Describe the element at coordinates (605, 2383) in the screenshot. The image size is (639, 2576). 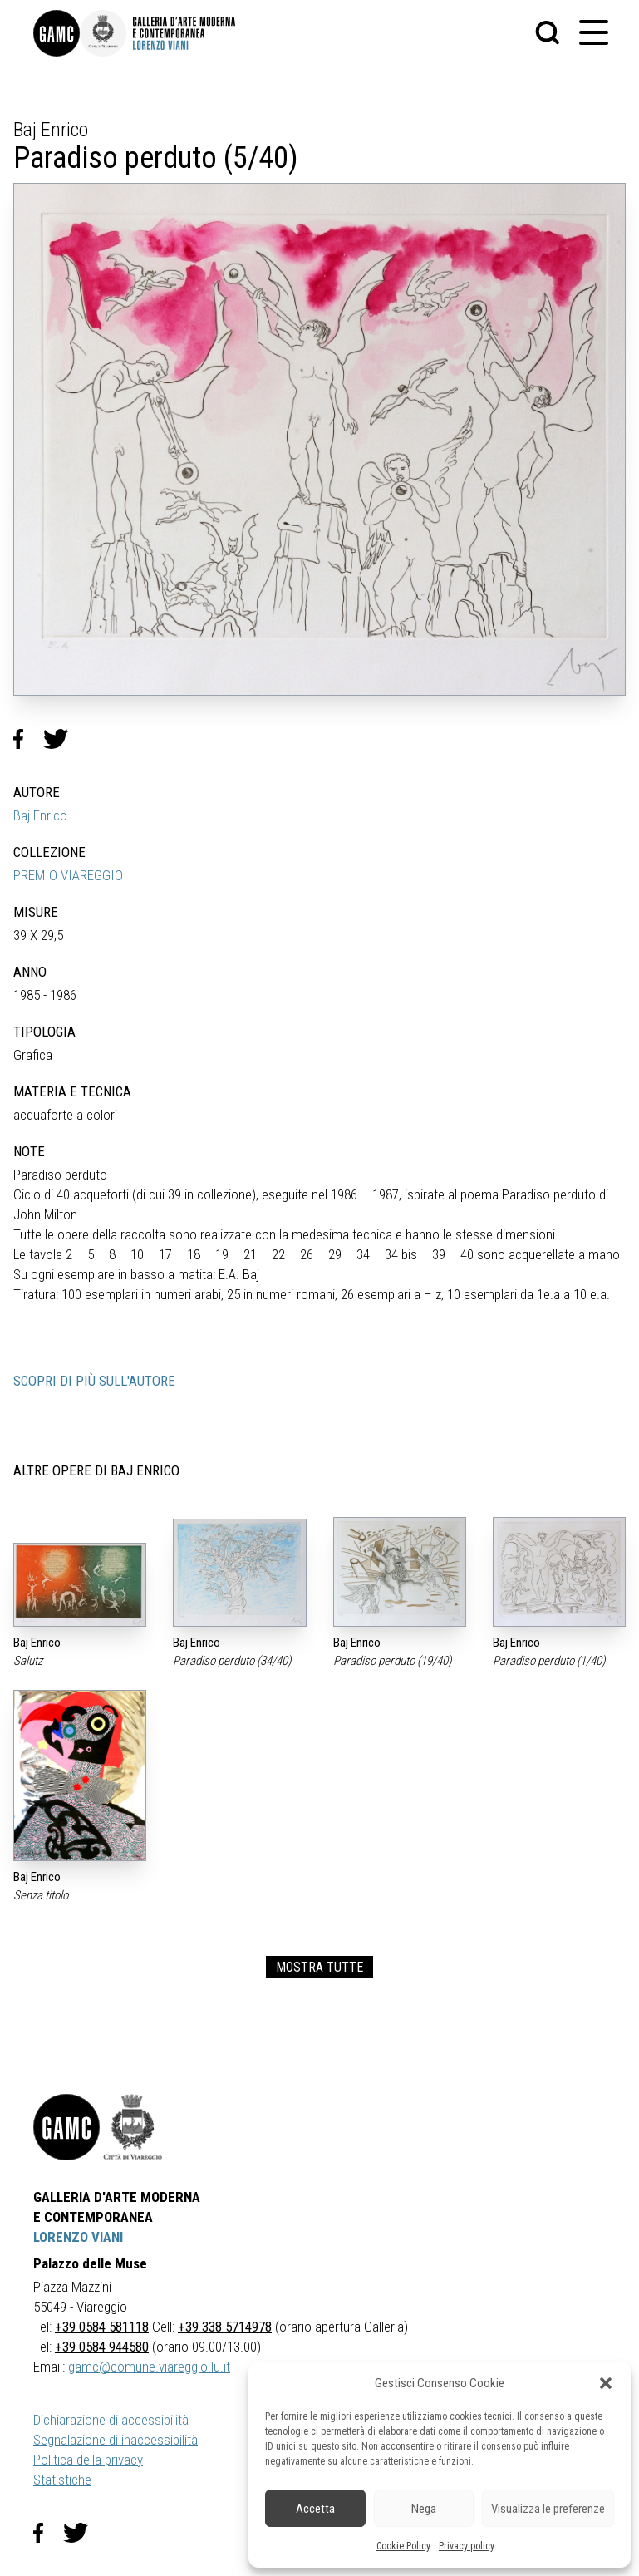
I see `[button]` at that location.